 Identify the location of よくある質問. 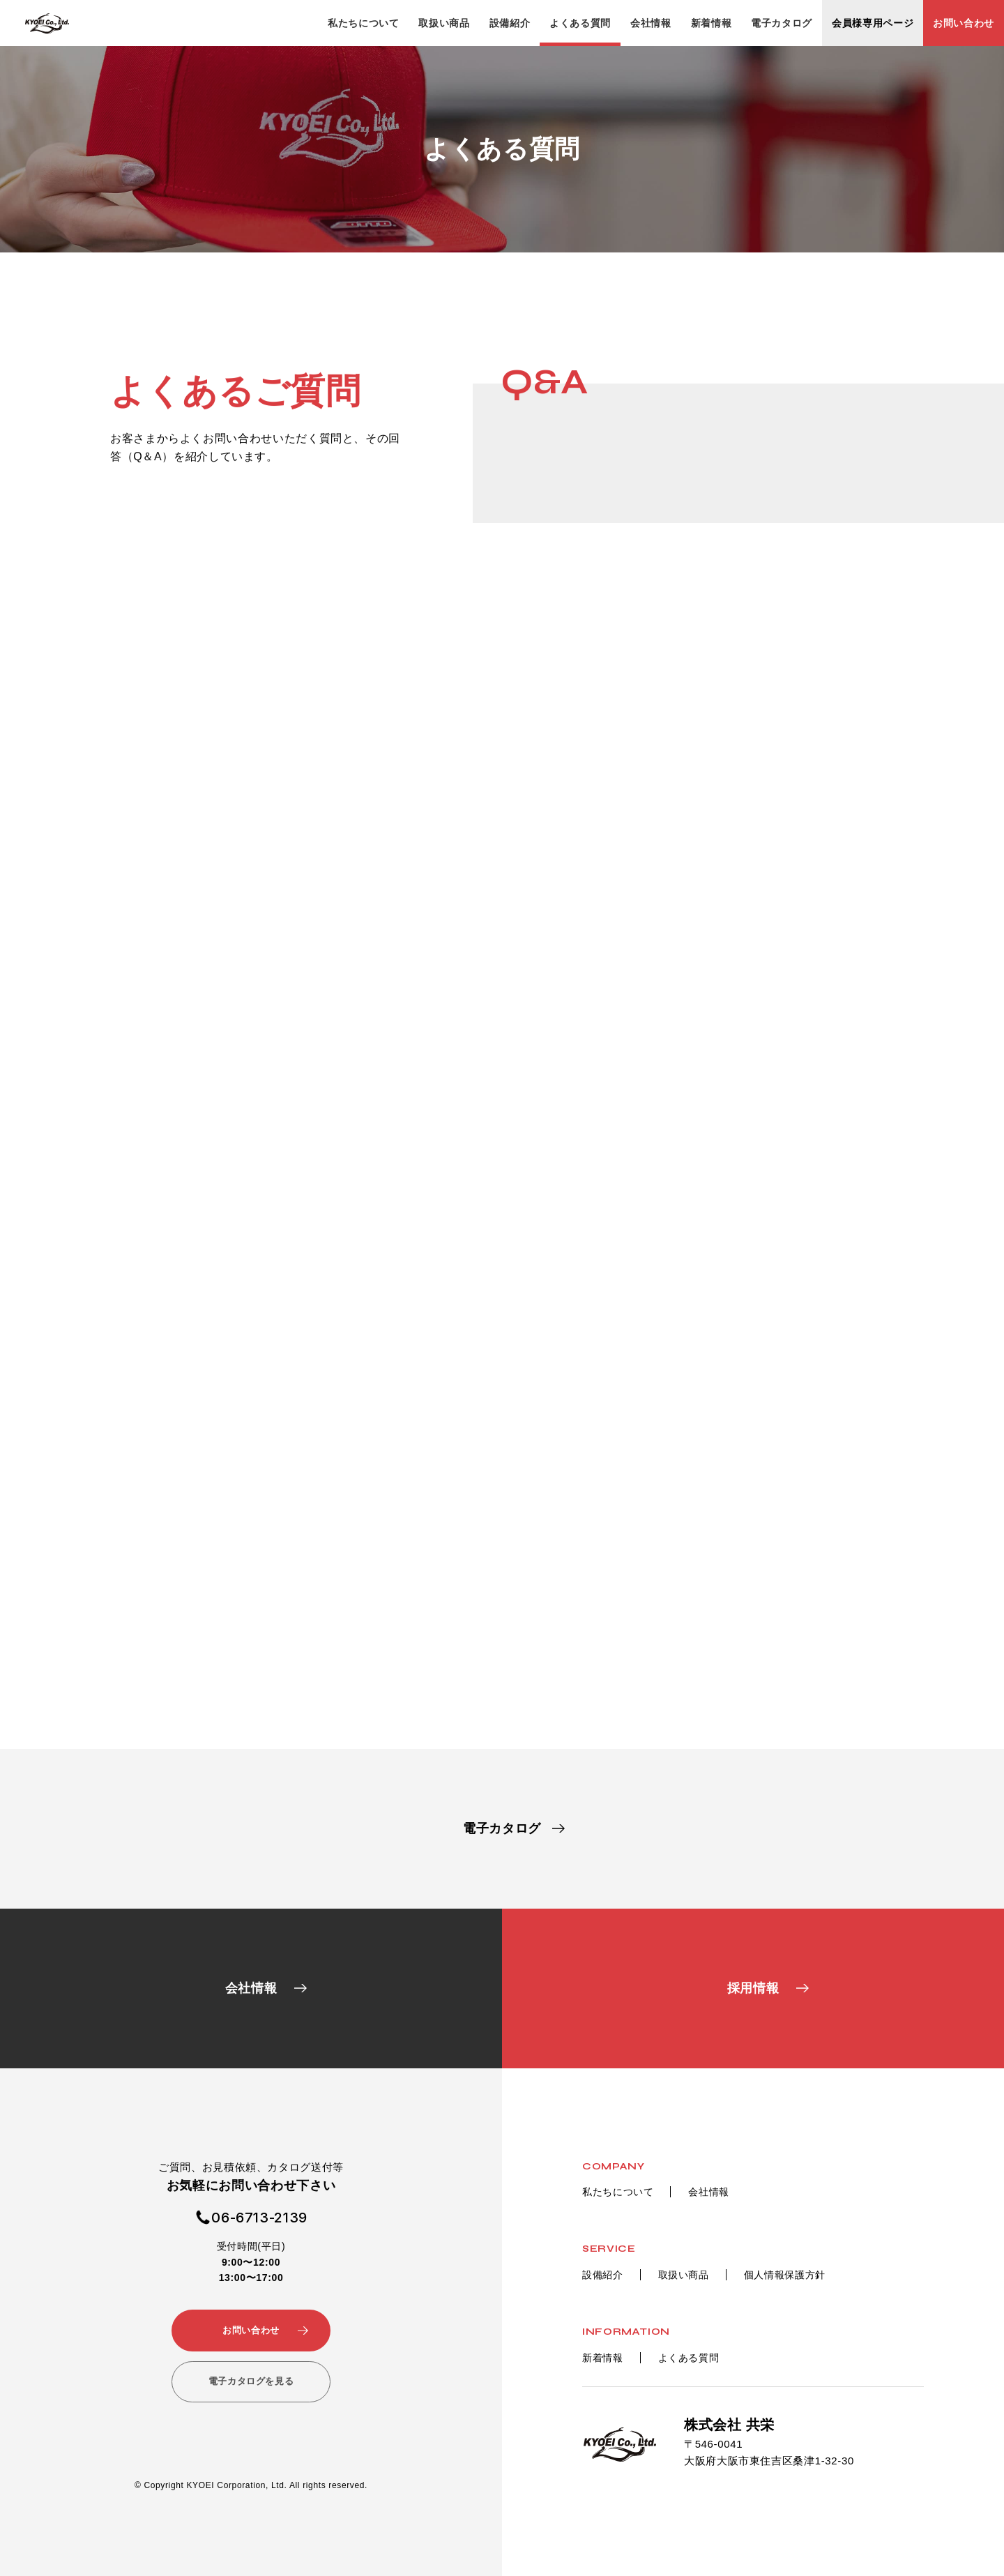
(580, 23).